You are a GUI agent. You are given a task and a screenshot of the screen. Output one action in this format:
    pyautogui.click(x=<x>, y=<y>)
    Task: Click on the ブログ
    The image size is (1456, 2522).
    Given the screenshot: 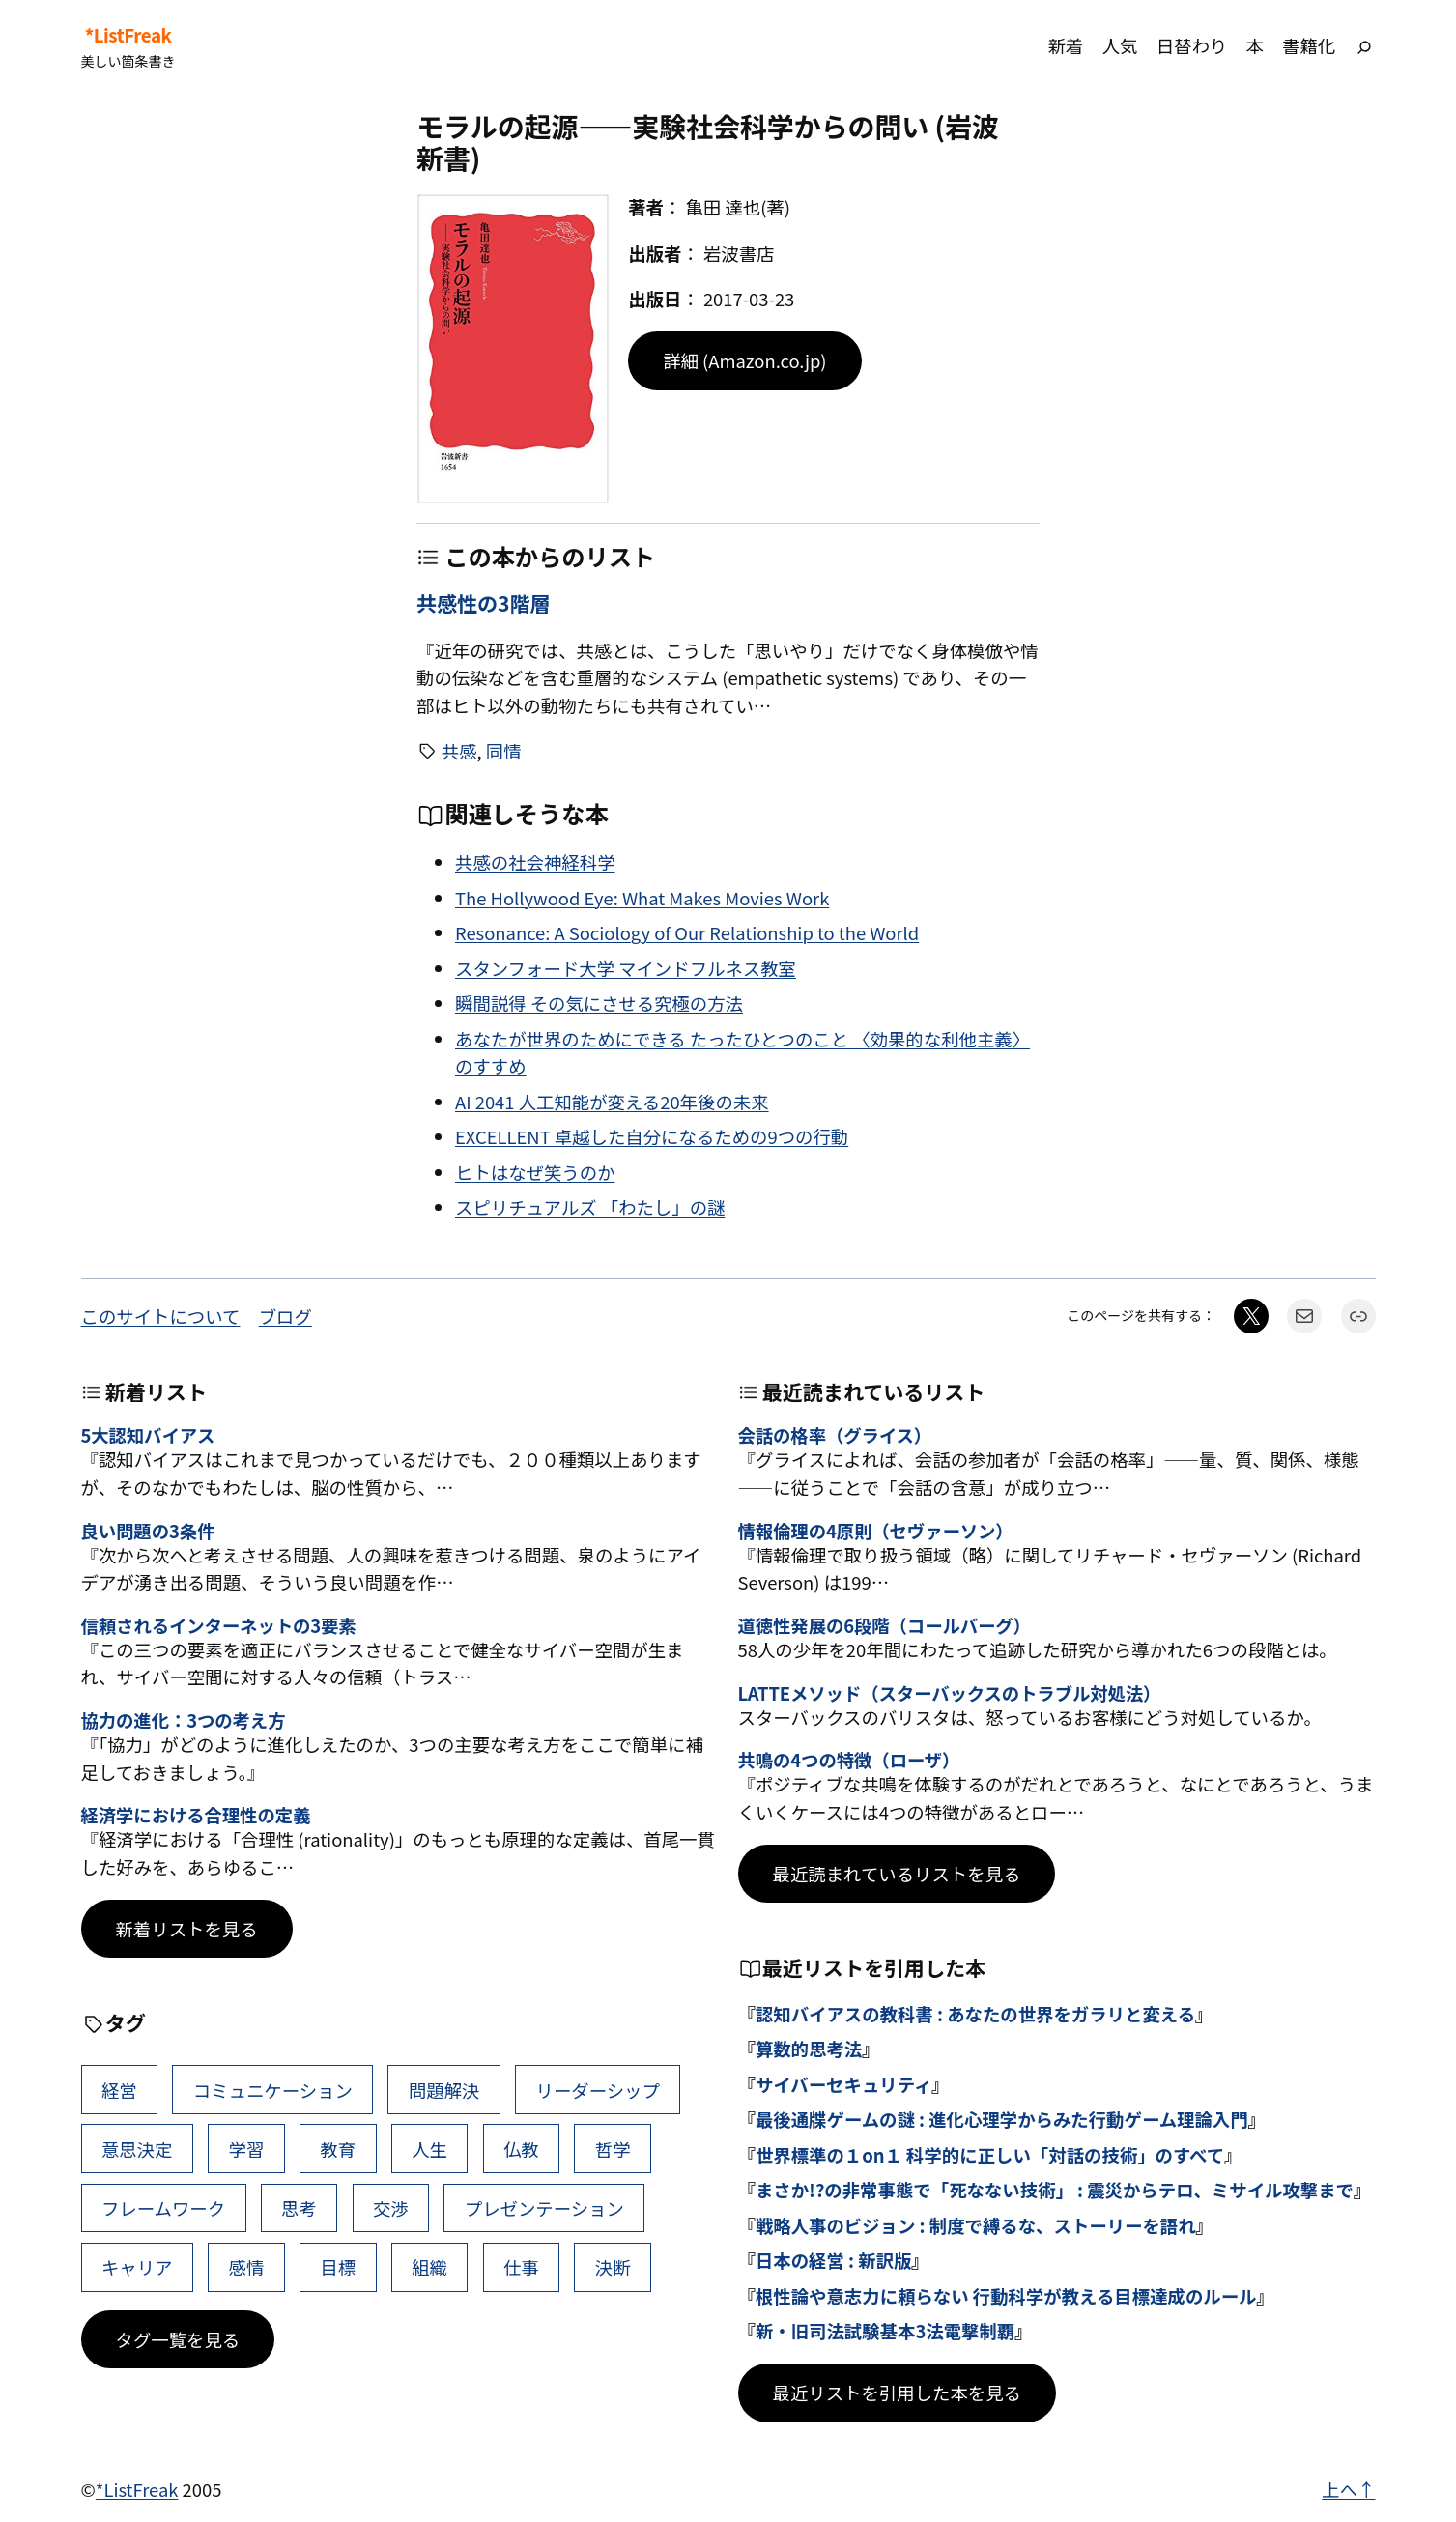 What is the action you would take?
    pyautogui.click(x=285, y=1316)
    